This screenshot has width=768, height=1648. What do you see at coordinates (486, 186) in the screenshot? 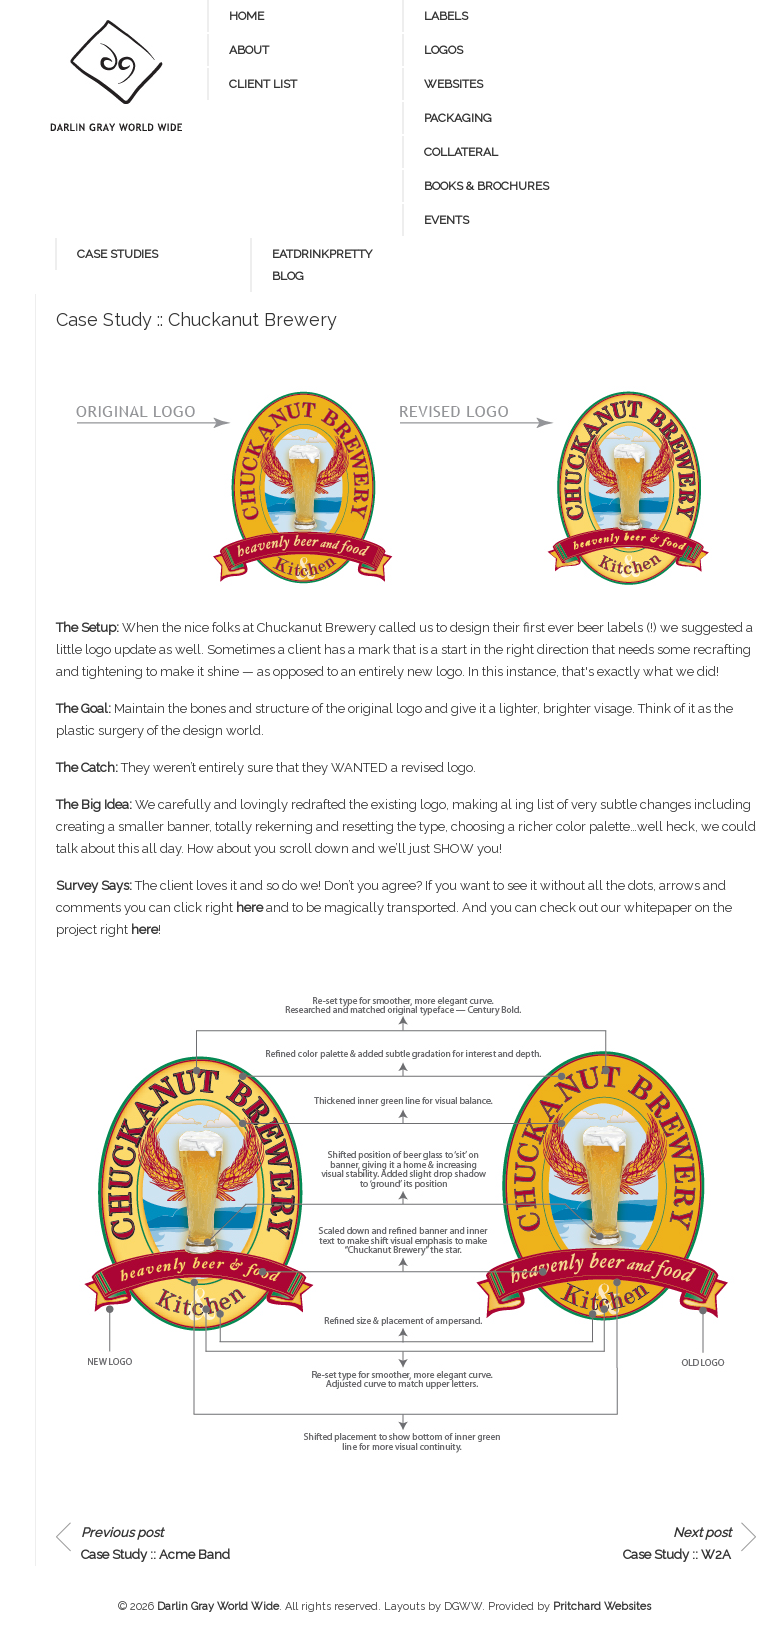
I see `Books & Brochures` at bounding box center [486, 186].